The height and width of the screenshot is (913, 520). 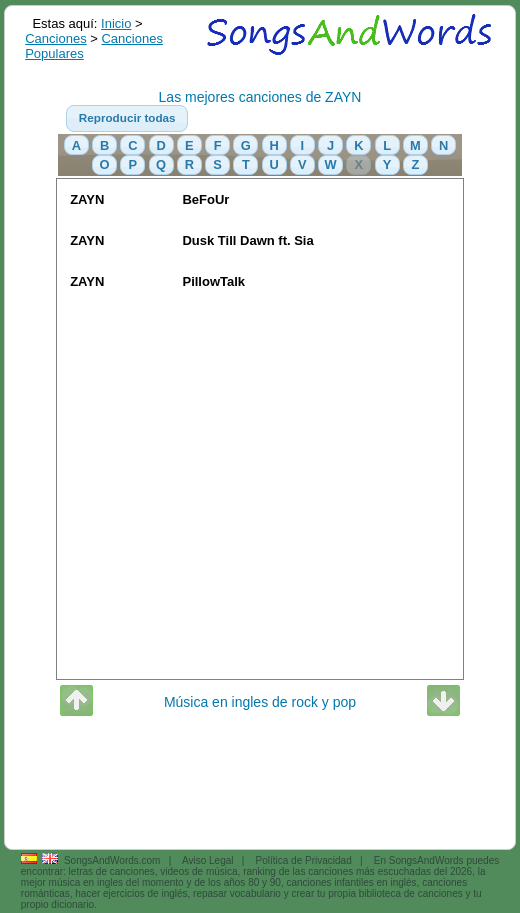 What do you see at coordinates (208, 860) in the screenshot?
I see `Aviso Legal` at bounding box center [208, 860].